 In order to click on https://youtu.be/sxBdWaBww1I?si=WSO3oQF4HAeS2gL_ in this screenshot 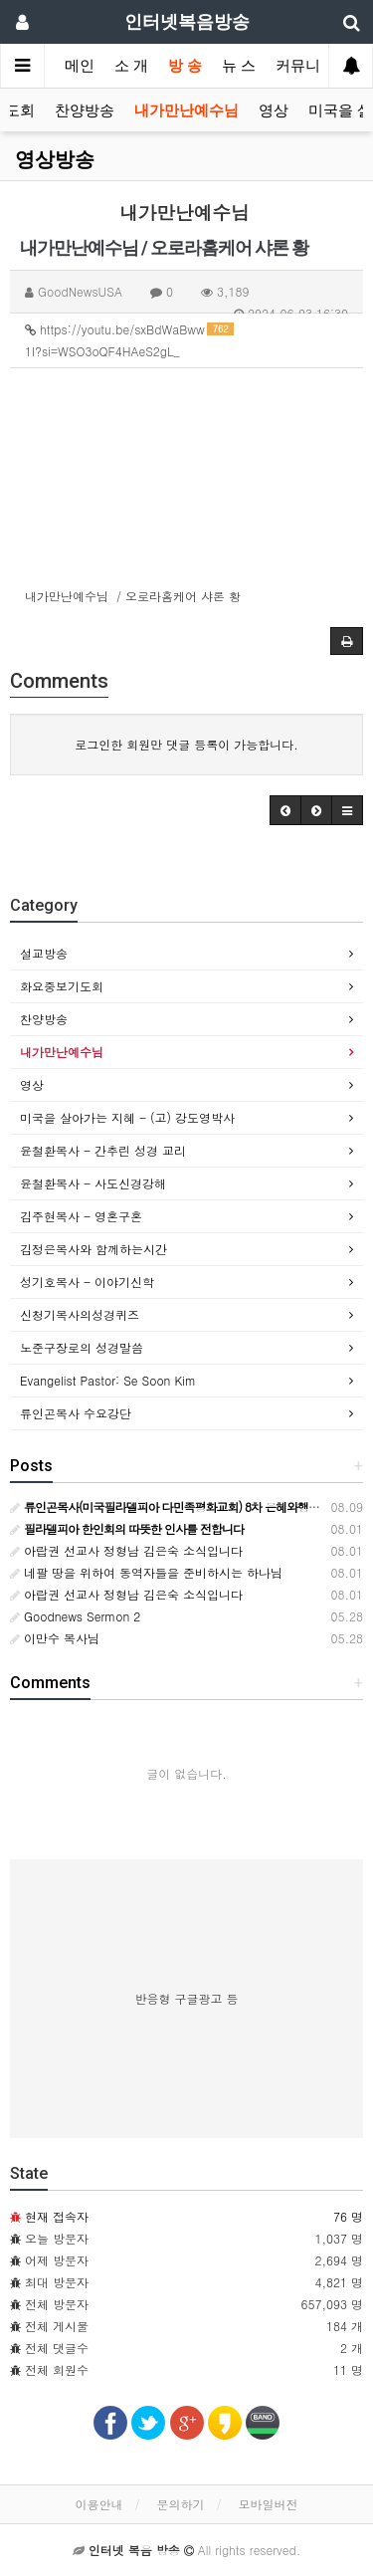, I will do `click(129, 340)`.